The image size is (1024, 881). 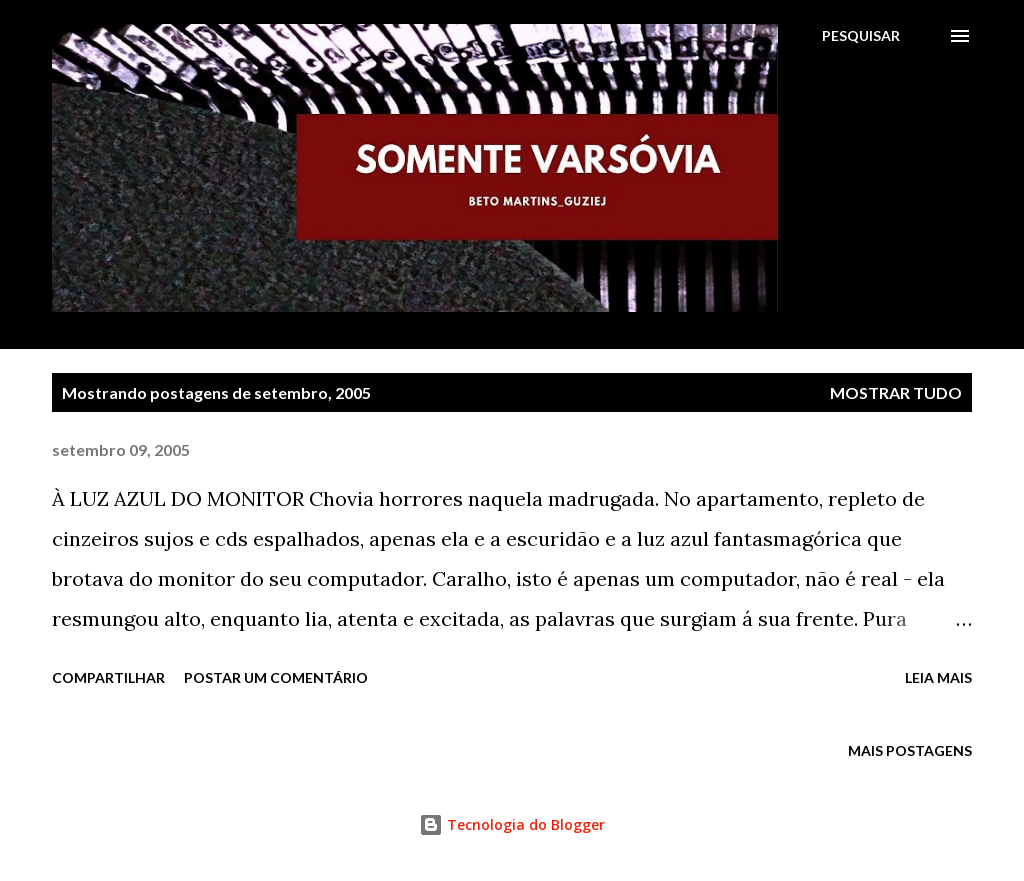 I want to click on Postar um comentário, so click(x=276, y=677).